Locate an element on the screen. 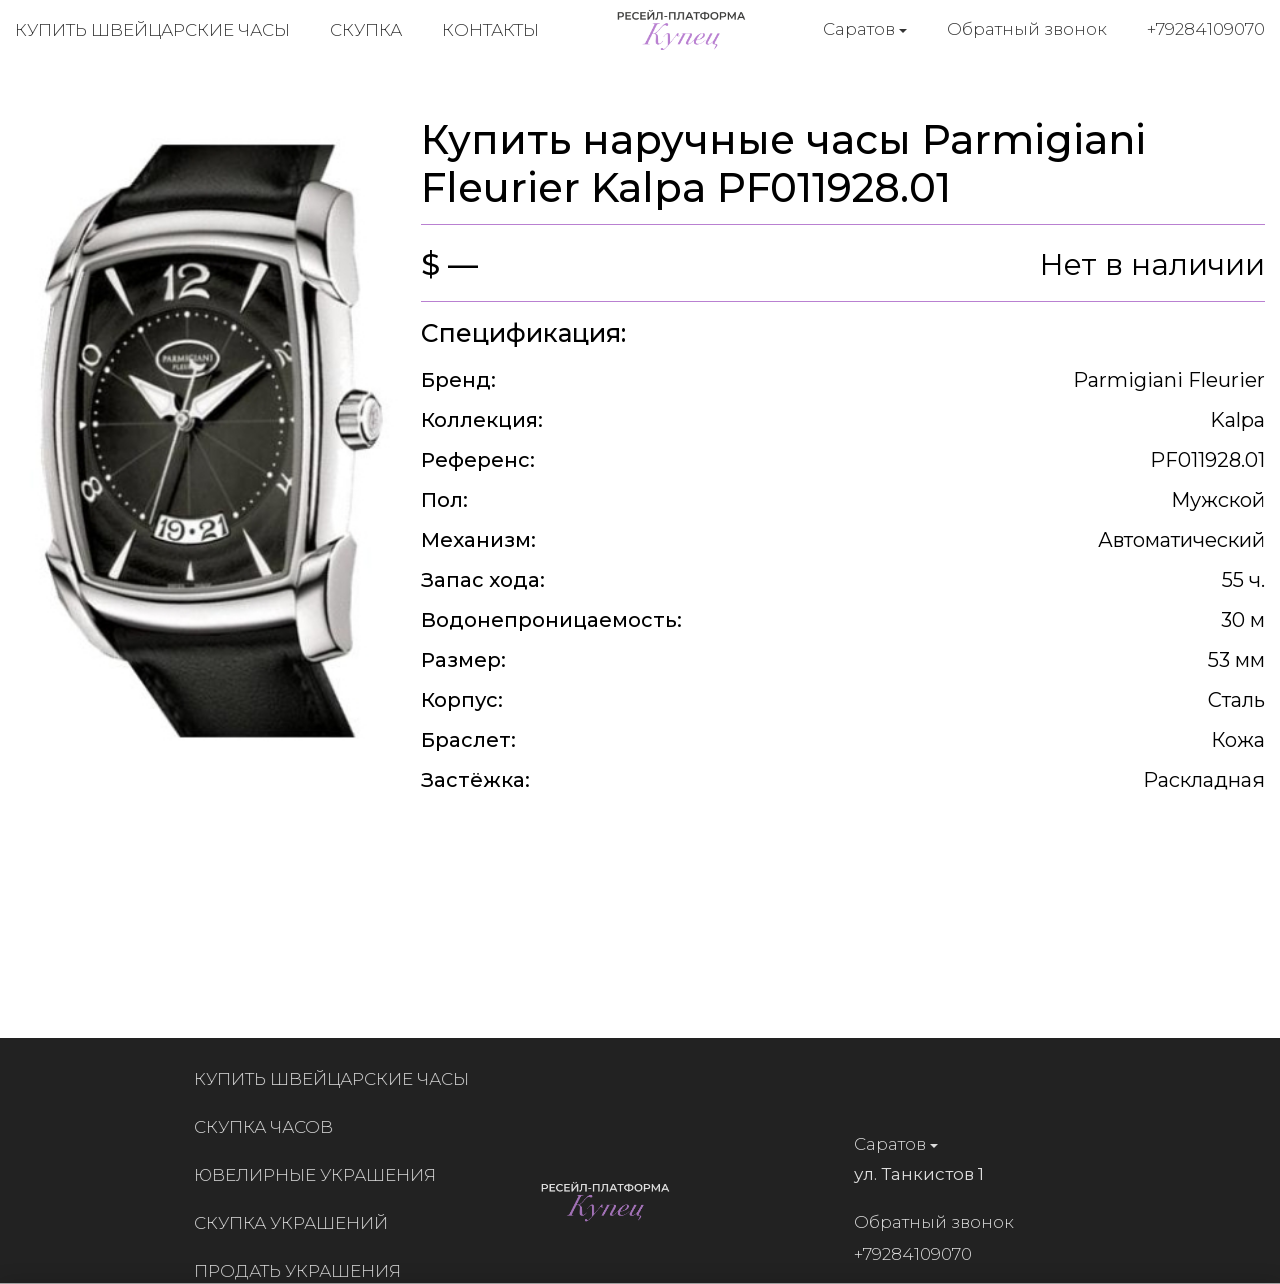 This screenshot has height=1284, width=1280. Скупка is located at coordinates (366, 30).